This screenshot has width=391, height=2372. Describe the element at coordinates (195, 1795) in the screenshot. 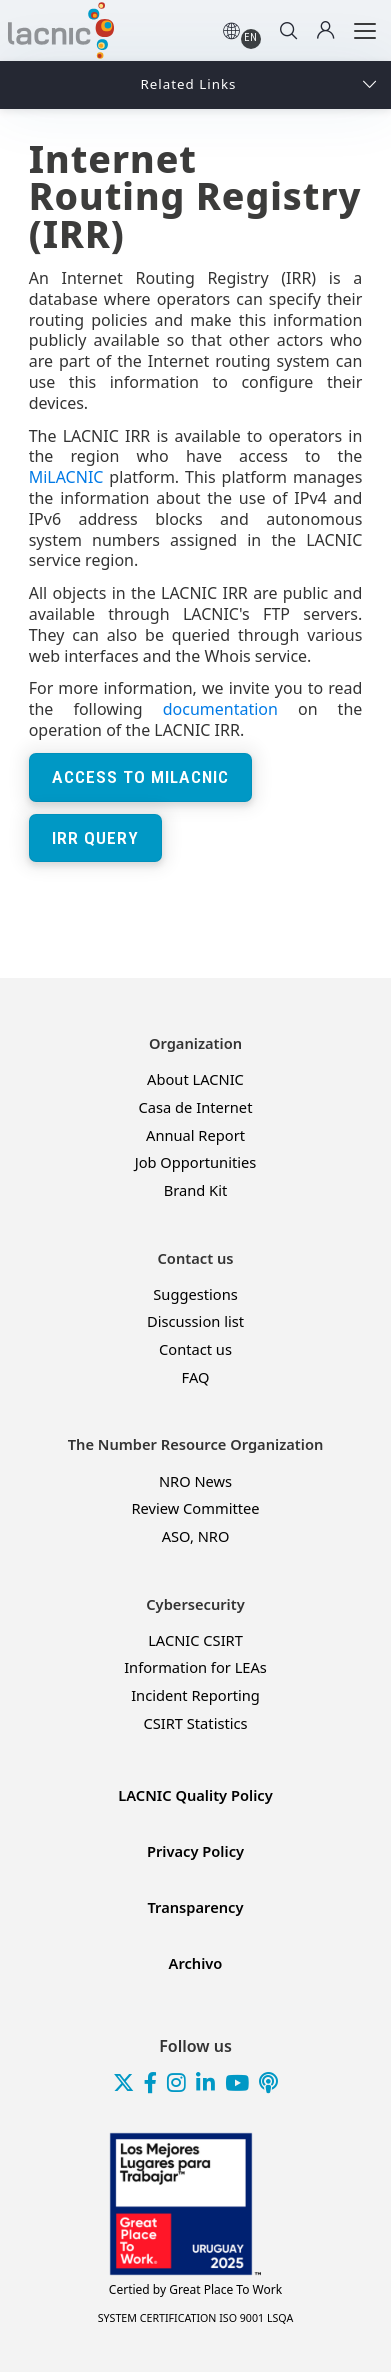

I see `LACNIC Quality Policy` at that location.